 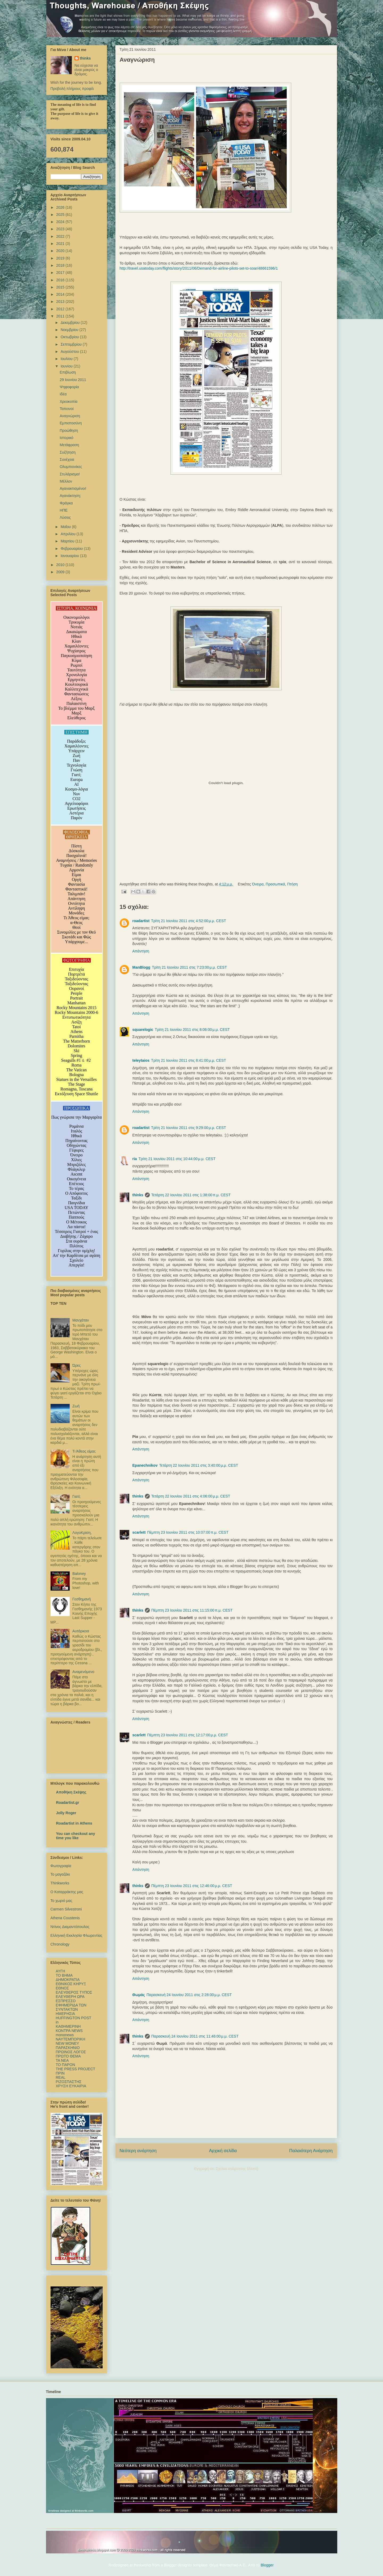 What do you see at coordinates (134, 1159) in the screenshot?
I see `ria` at bounding box center [134, 1159].